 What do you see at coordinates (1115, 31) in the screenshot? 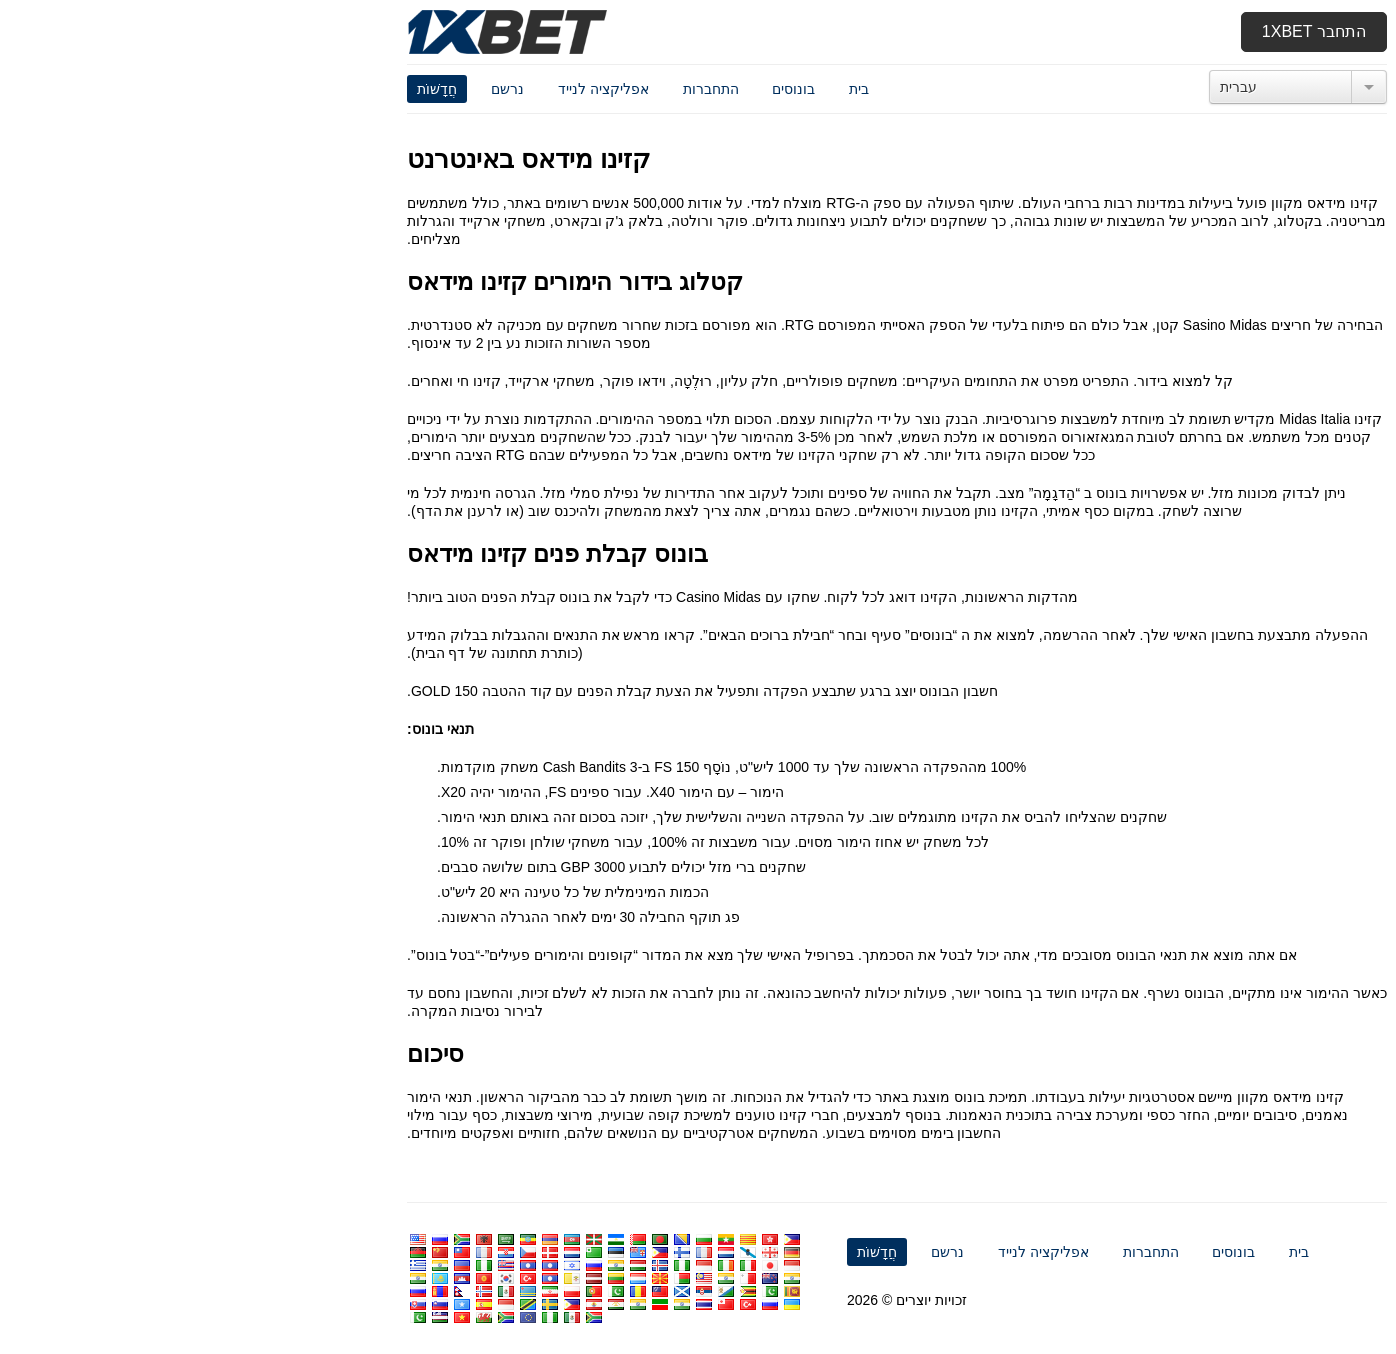
I see `התחבר 1xbet` at bounding box center [1115, 31].